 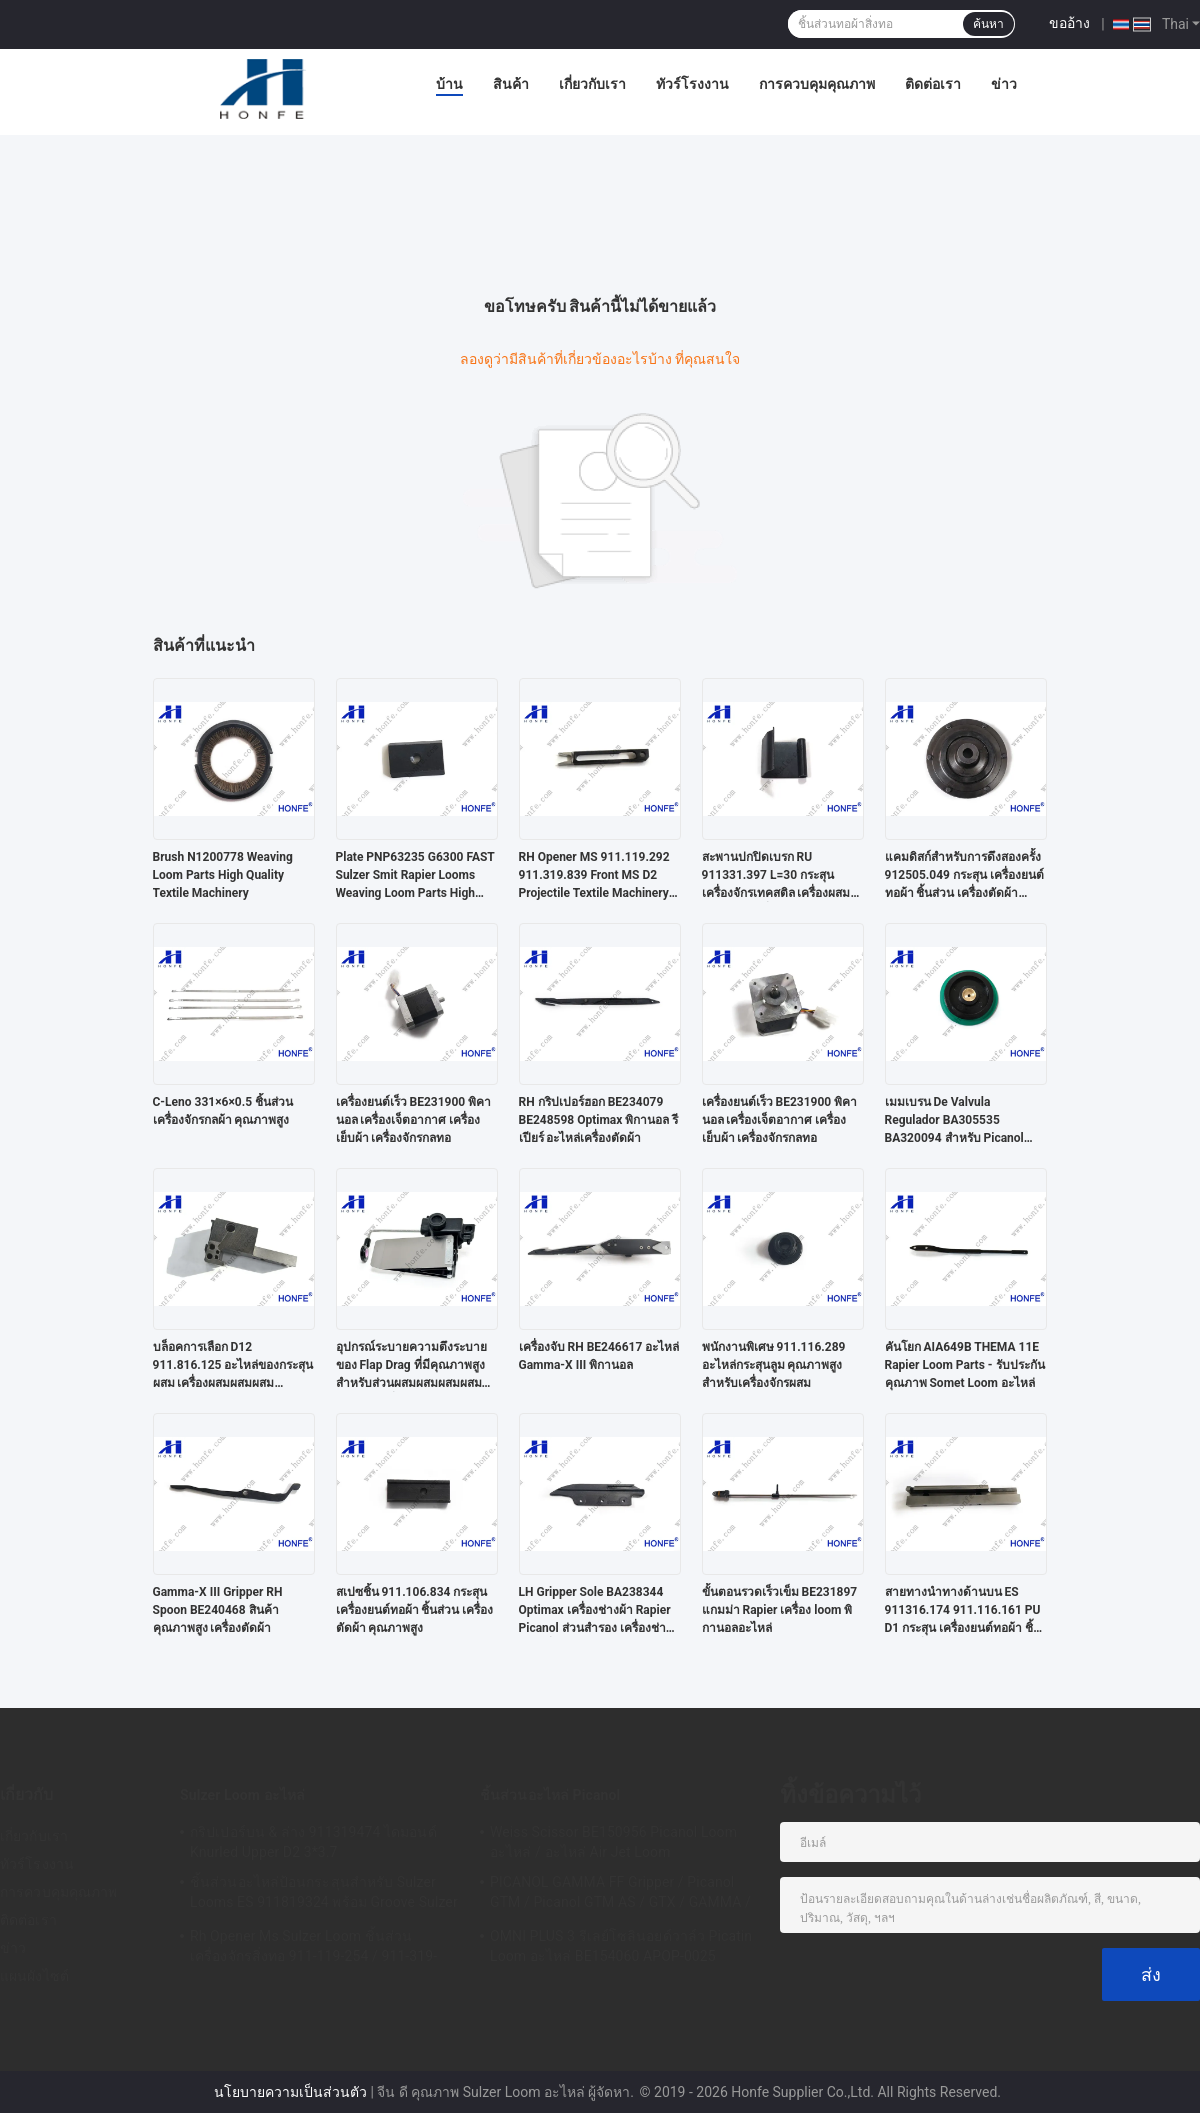 I want to click on ข่าว, so click(x=1004, y=84).